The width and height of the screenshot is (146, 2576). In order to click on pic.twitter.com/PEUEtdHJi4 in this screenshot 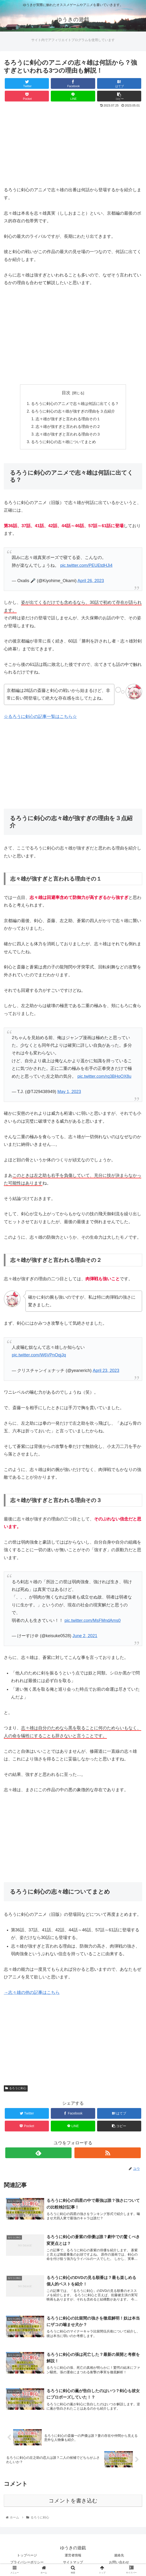, I will do `click(86, 565)`.